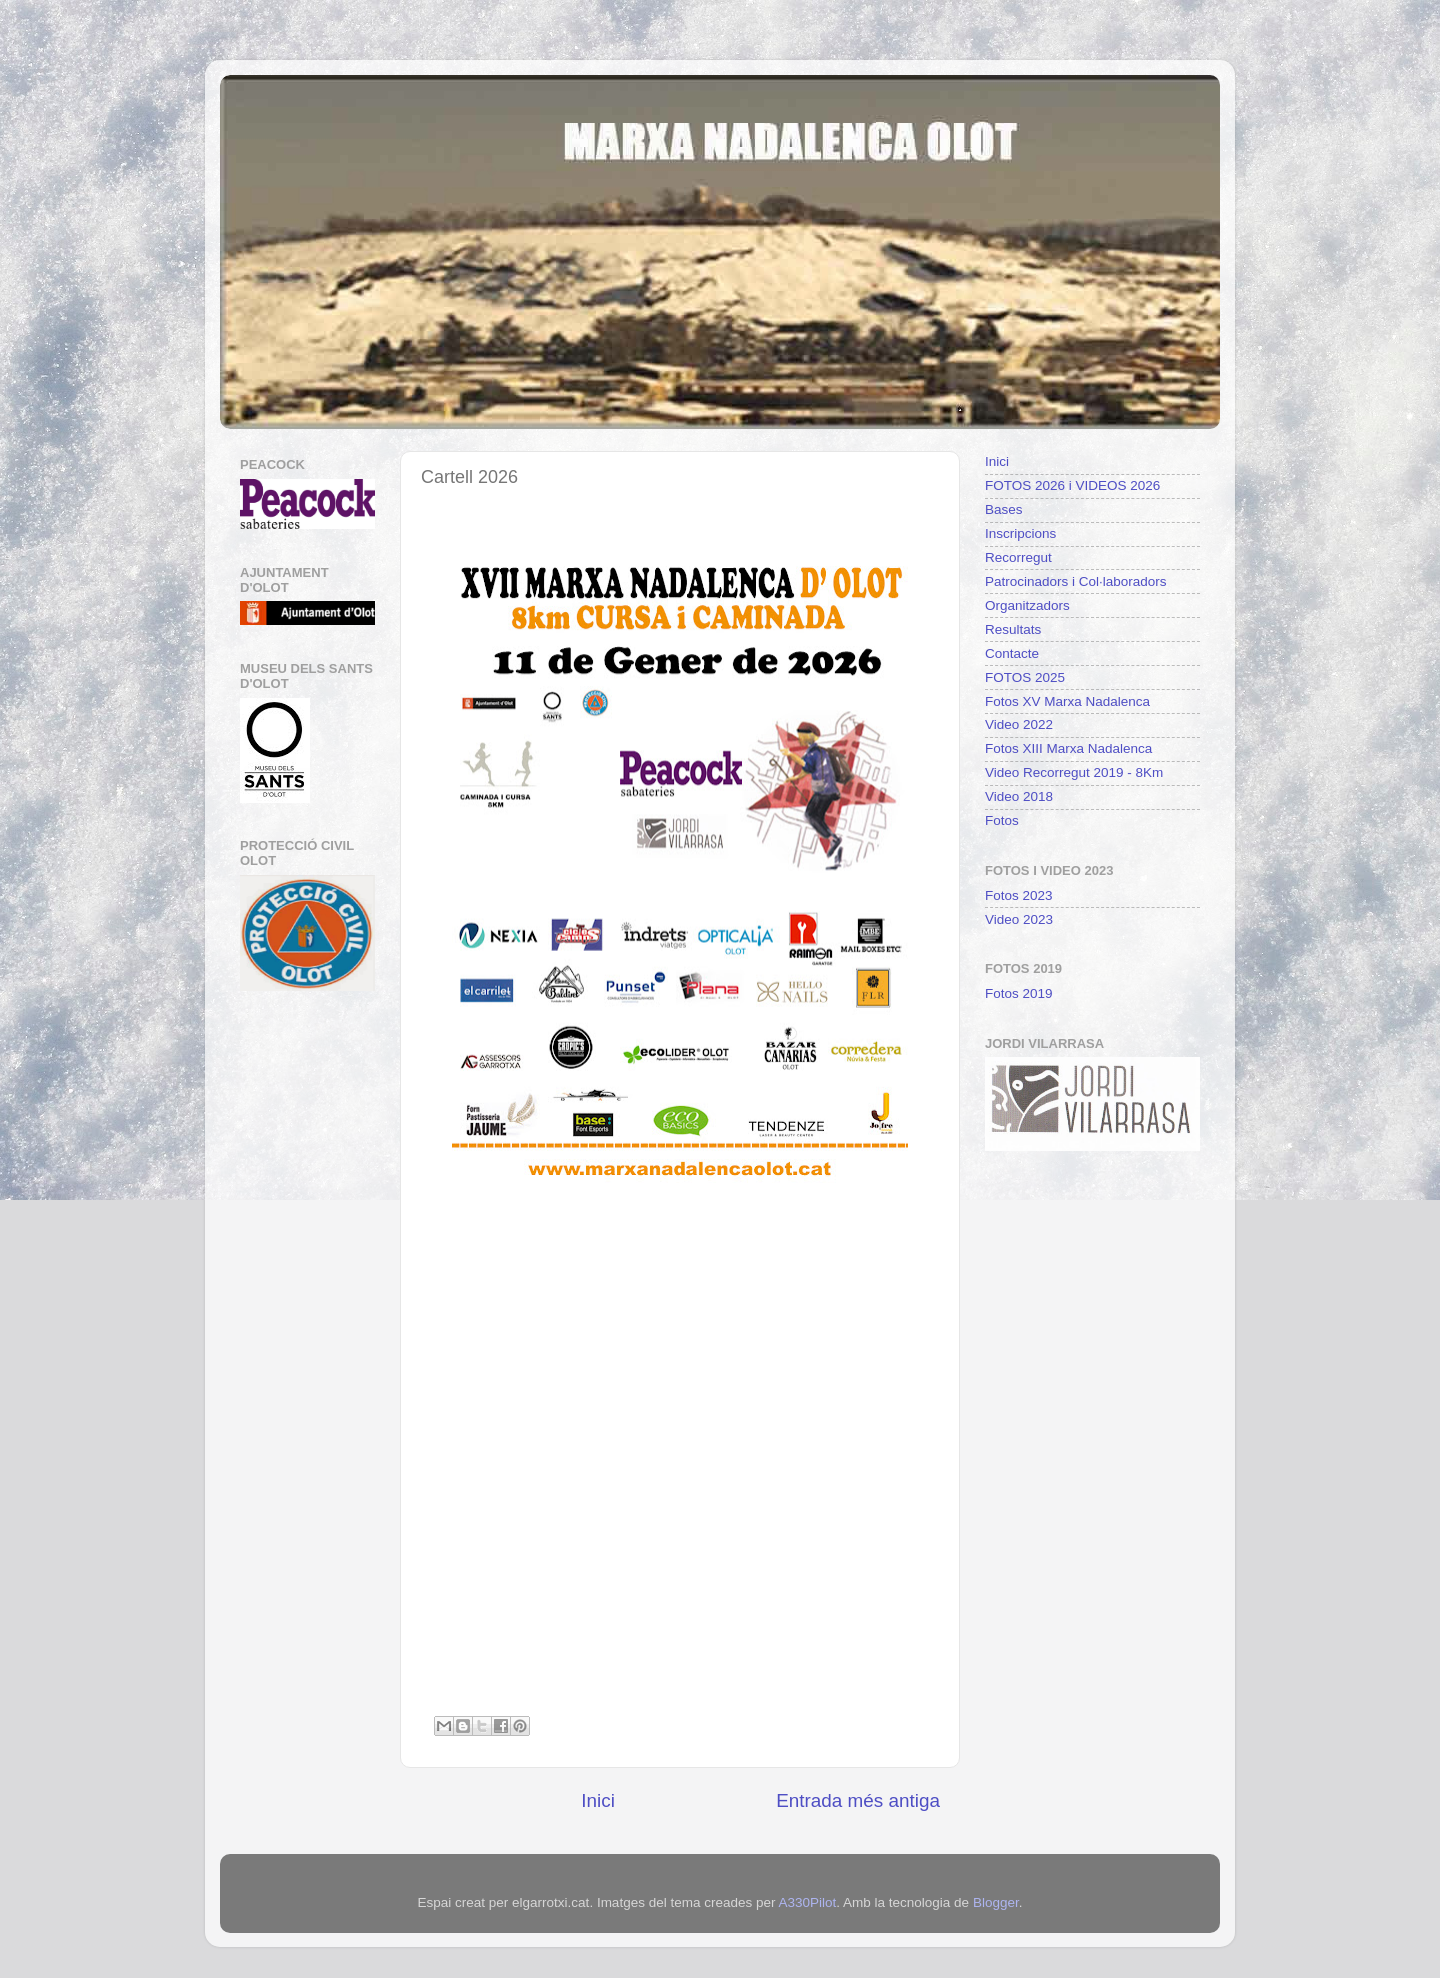 This screenshot has width=1440, height=1978. What do you see at coordinates (996, 1902) in the screenshot?
I see `Blogger` at bounding box center [996, 1902].